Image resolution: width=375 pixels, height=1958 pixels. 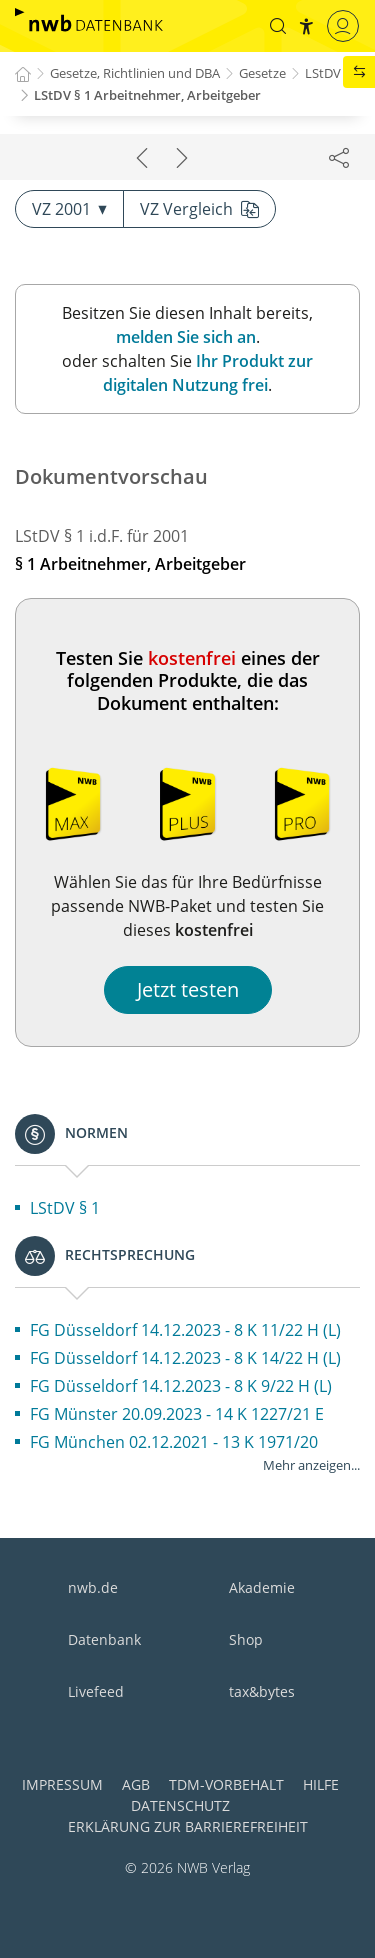 What do you see at coordinates (185, 1330) in the screenshot?
I see `FG Düsseldorf 14.12.2023 - 8 K 11/22 H (L)` at bounding box center [185, 1330].